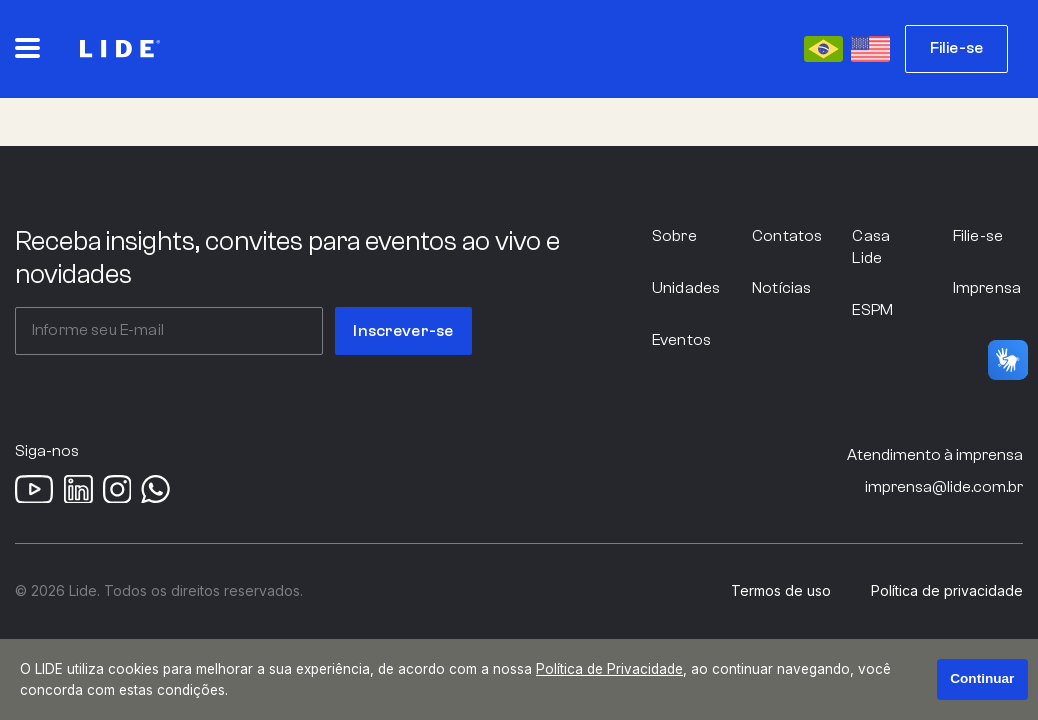 Image resolution: width=1038 pixels, height=720 pixels. What do you see at coordinates (686, 288) in the screenshot?
I see `Unidades` at bounding box center [686, 288].